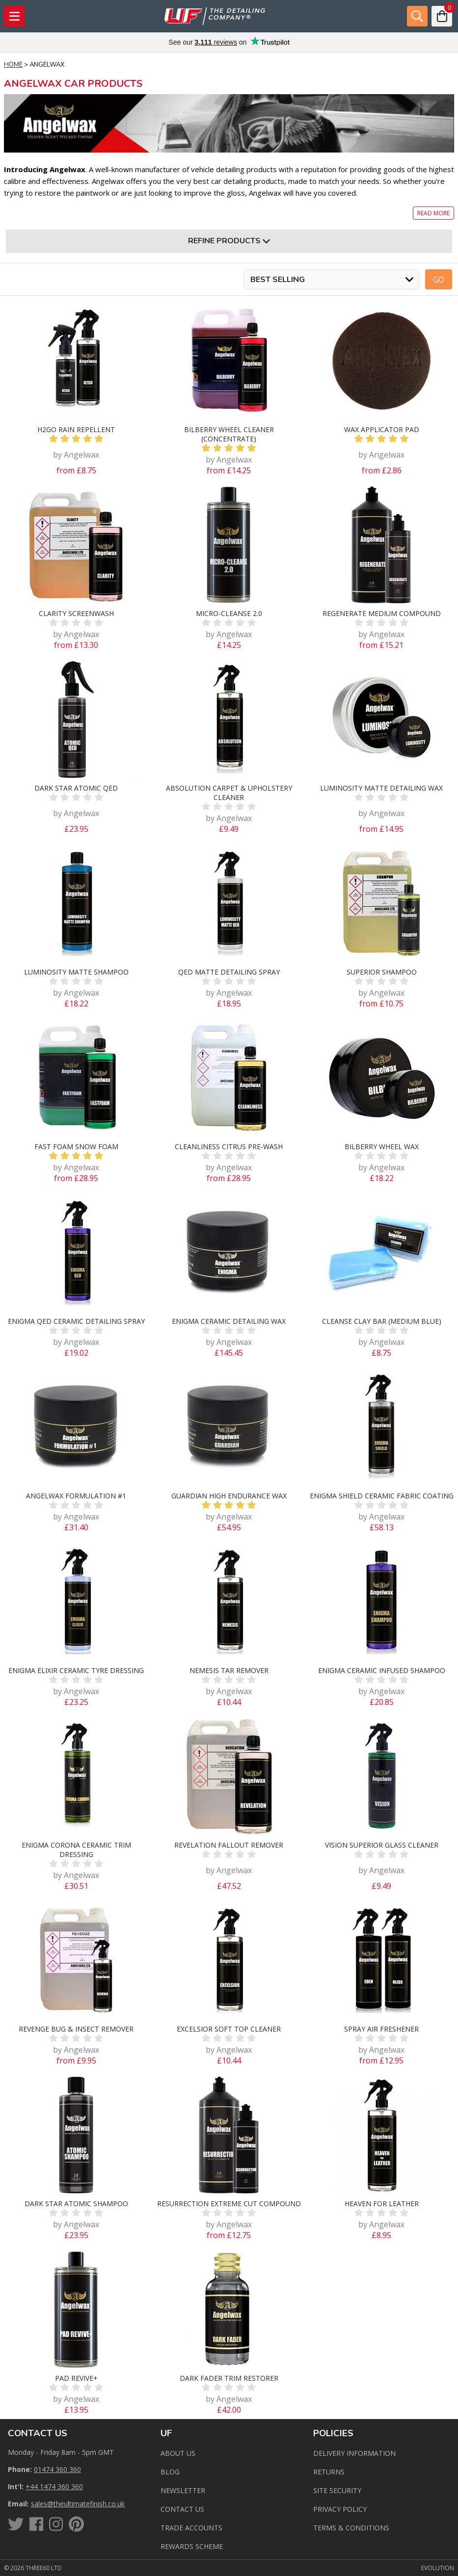 The height and width of the screenshot is (2576, 458). Describe the element at coordinates (182, 2509) in the screenshot. I see `Contact us` at that location.